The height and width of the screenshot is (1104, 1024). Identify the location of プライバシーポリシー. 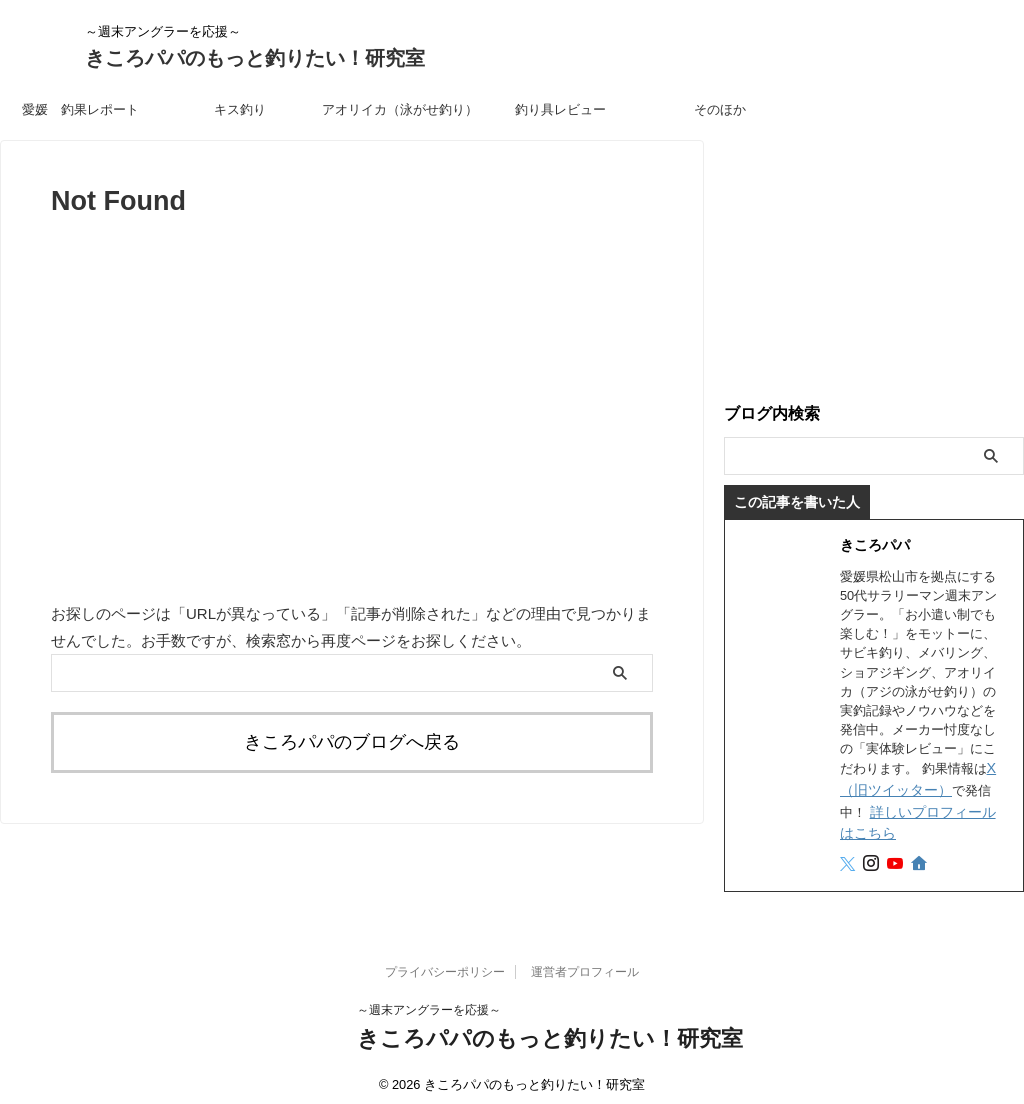
(445, 963).